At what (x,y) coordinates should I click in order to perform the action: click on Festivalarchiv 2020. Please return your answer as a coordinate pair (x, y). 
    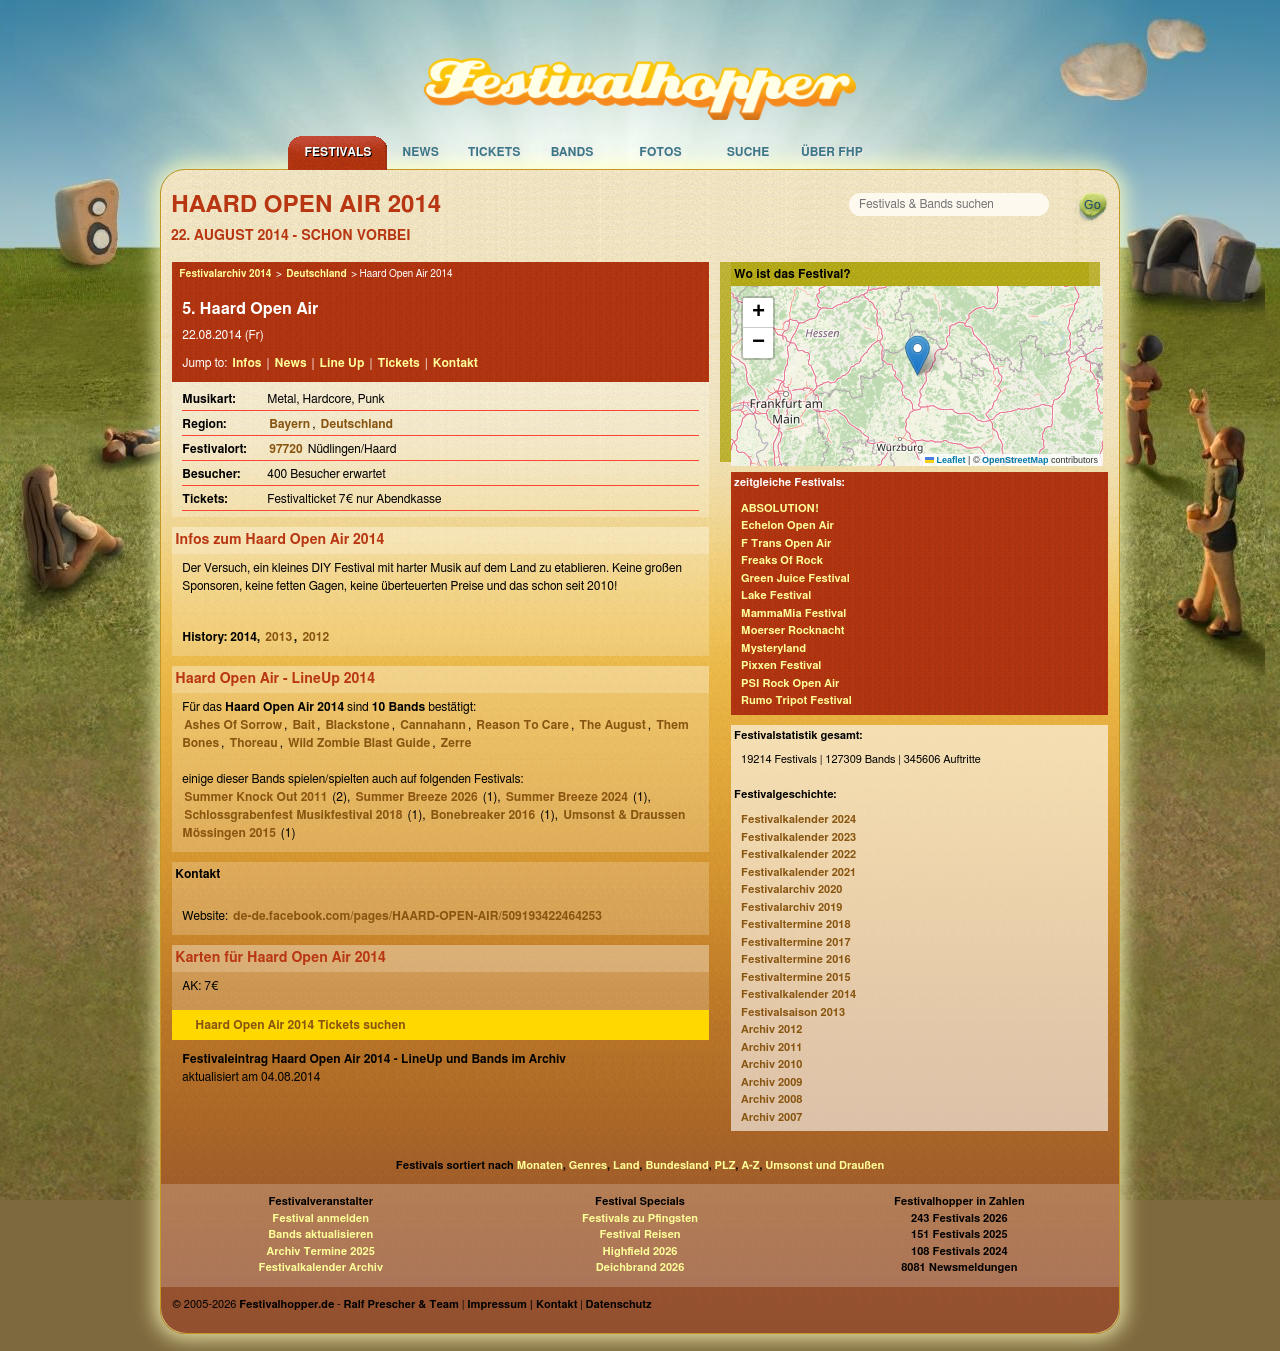
    Looking at the image, I should click on (791, 889).